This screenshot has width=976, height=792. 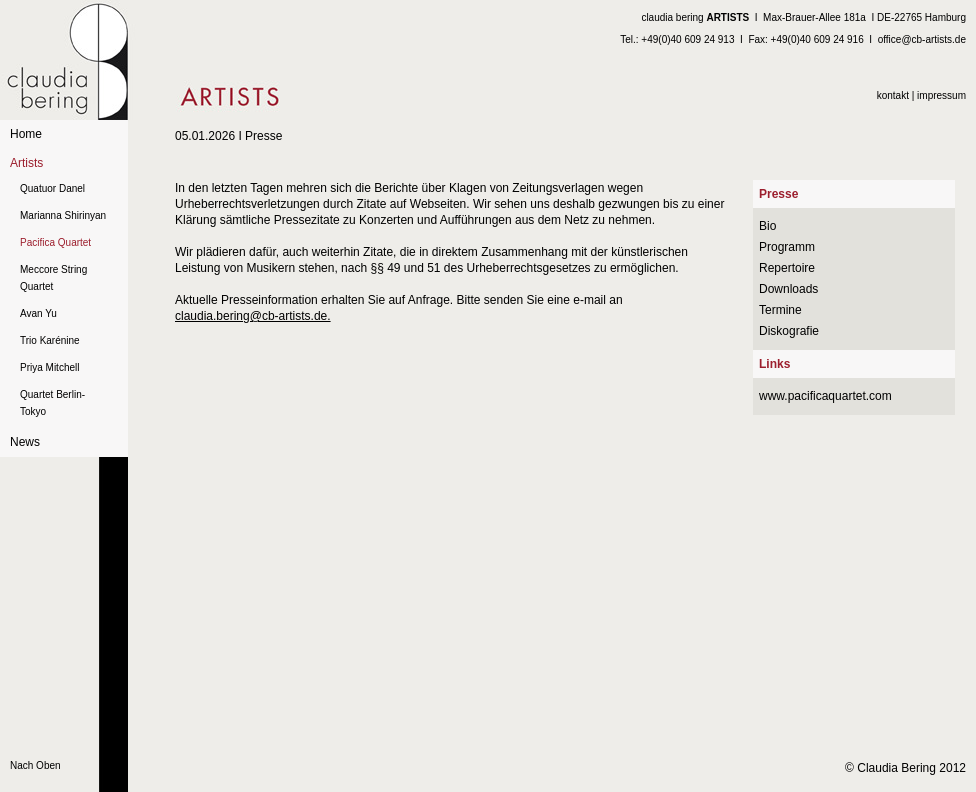 What do you see at coordinates (922, 39) in the screenshot?
I see `office@cb-artists.de` at bounding box center [922, 39].